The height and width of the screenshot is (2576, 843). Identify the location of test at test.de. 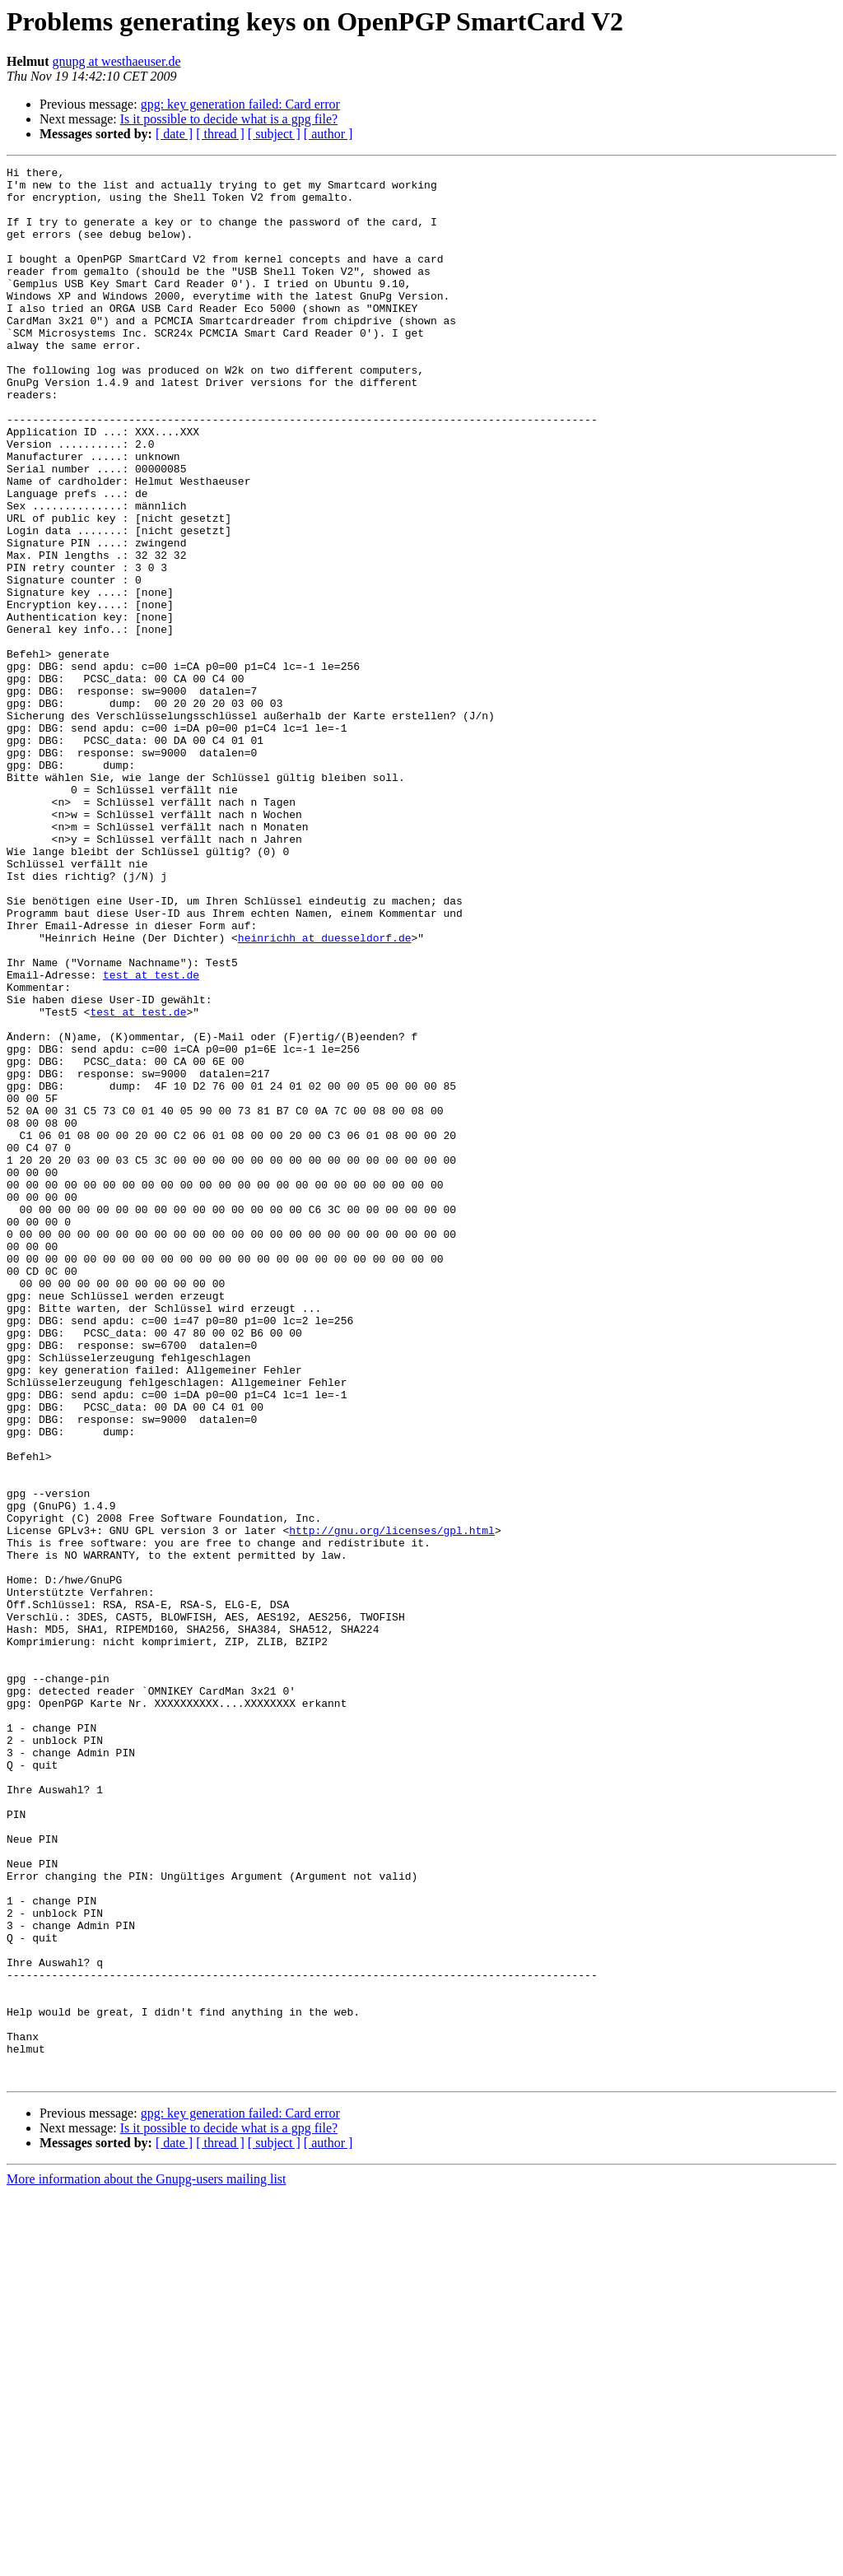
(151, 1137).